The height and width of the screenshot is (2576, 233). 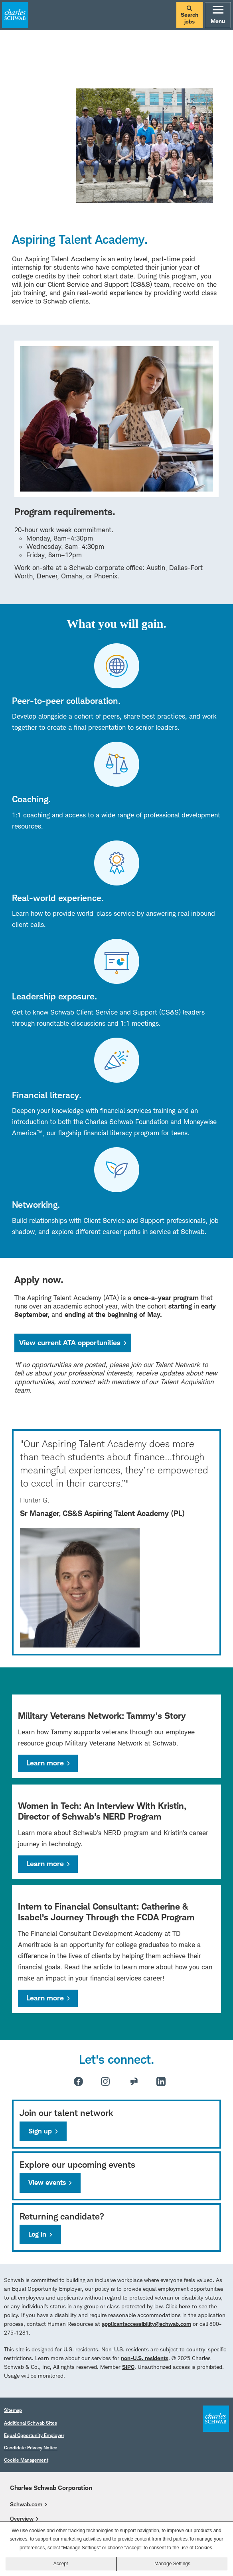 I want to click on Search jobs, so click(x=189, y=15).